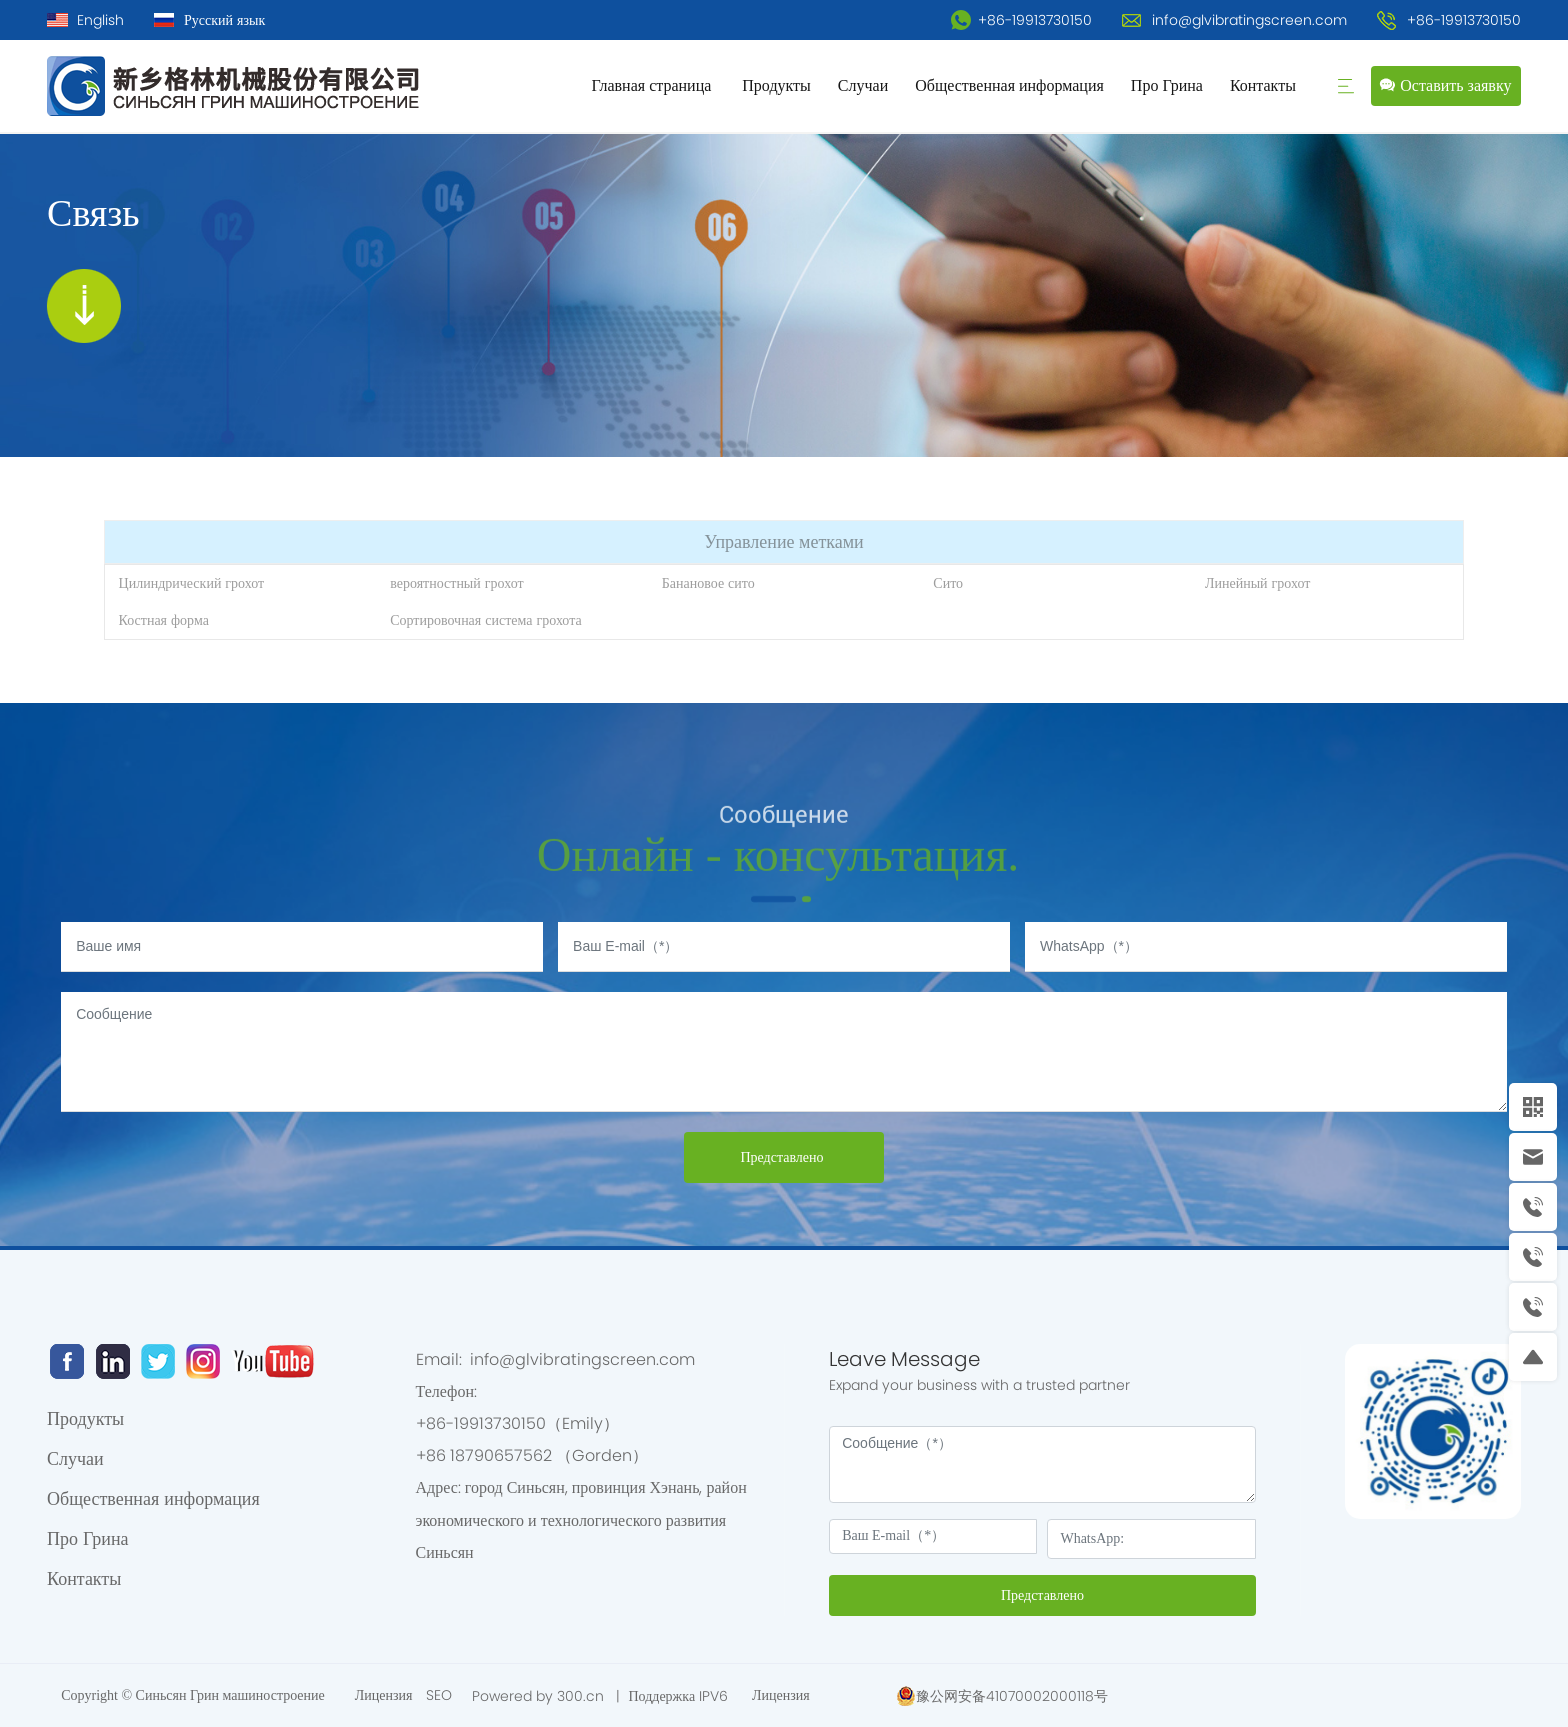 The image size is (1568, 1727). Describe the element at coordinates (386, 1695) in the screenshot. I see `Лицензия` at that location.